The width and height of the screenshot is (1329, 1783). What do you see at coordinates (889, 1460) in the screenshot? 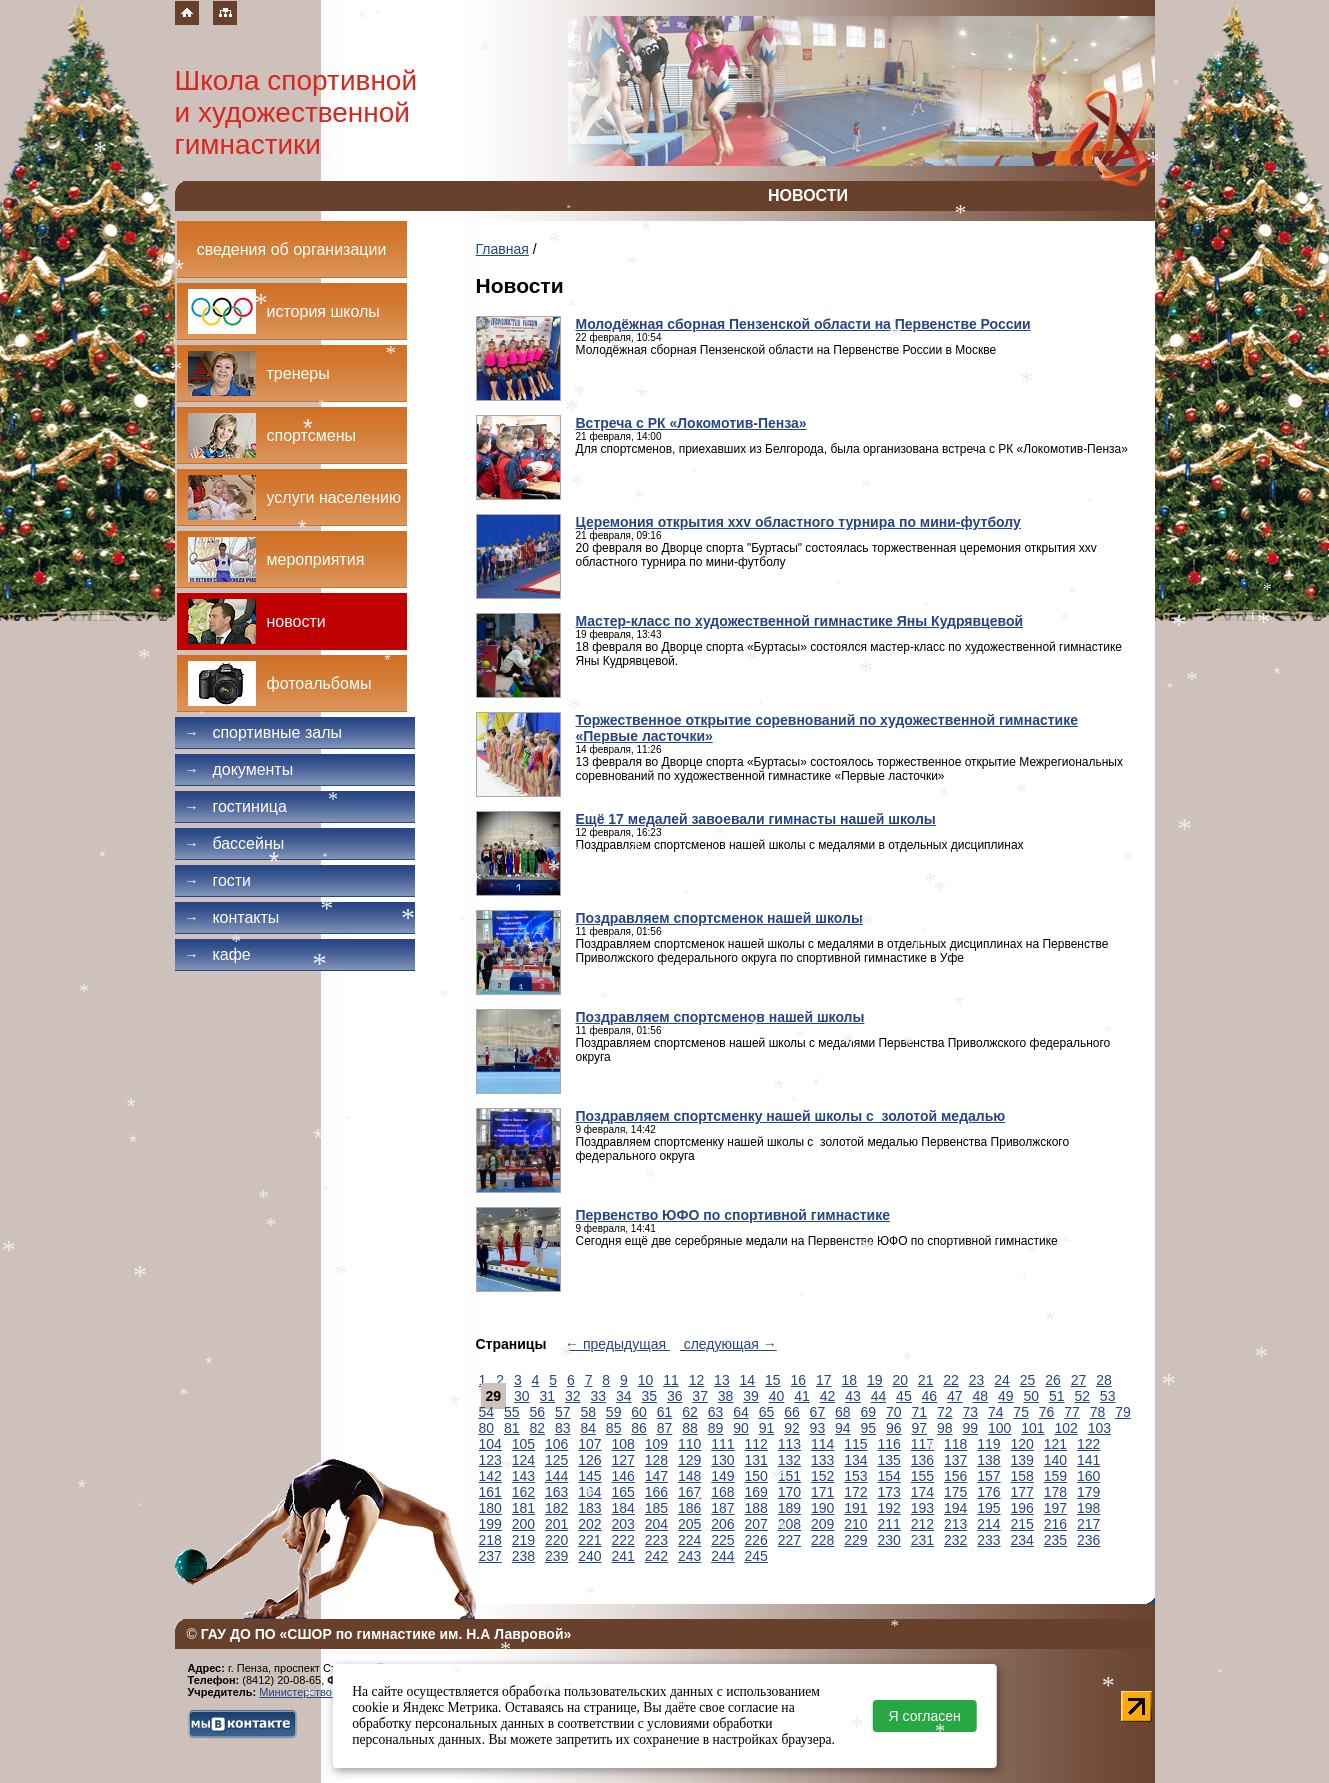
I see `135` at bounding box center [889, 1460].